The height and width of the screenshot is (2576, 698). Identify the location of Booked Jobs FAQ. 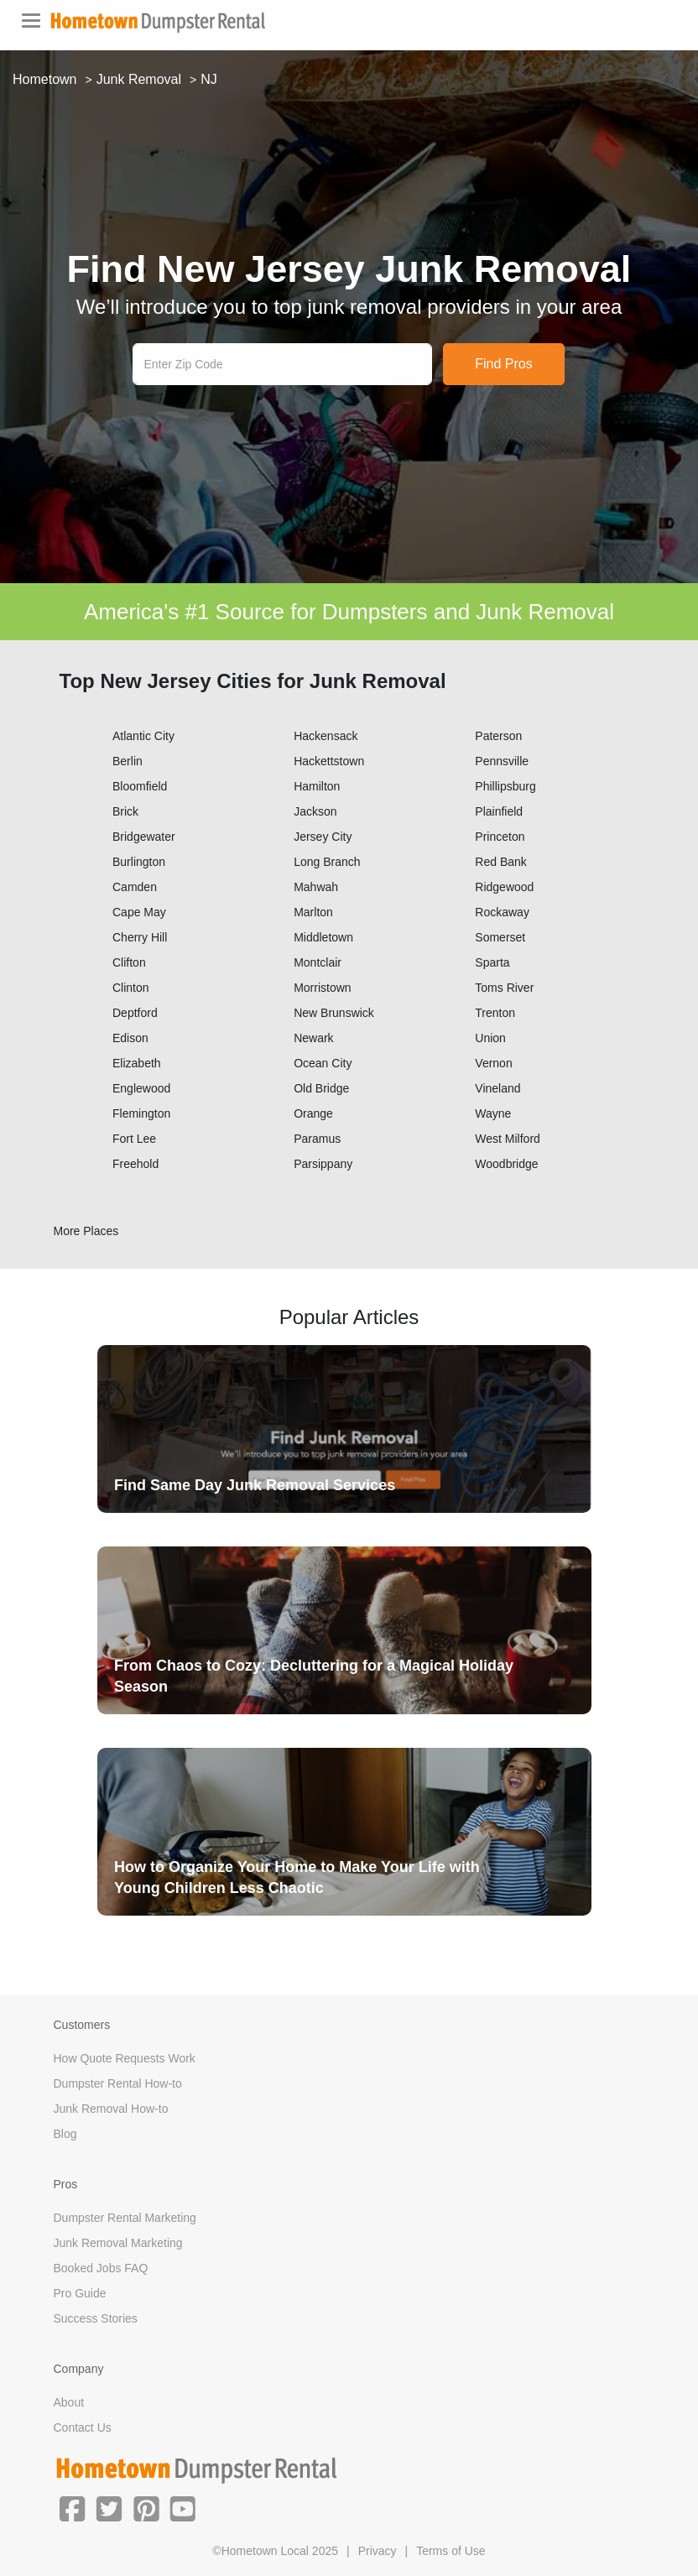
(101, 2268).